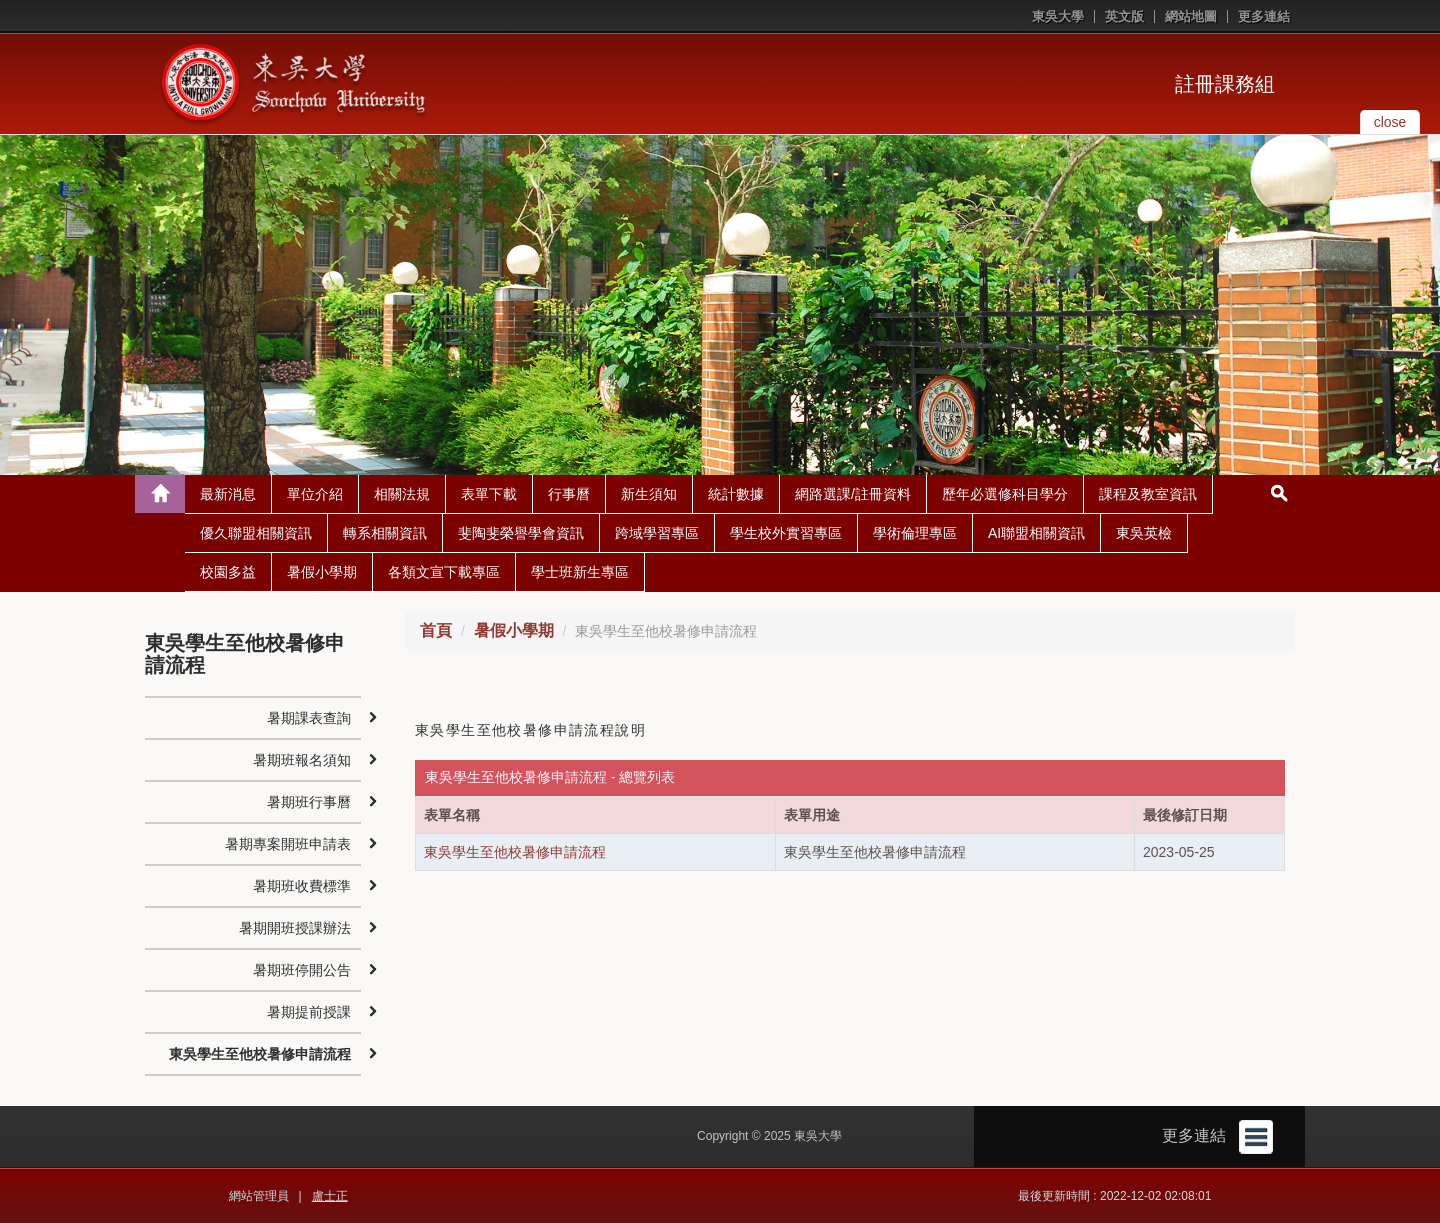  I want to click on 表單下載, so click(489, 494).